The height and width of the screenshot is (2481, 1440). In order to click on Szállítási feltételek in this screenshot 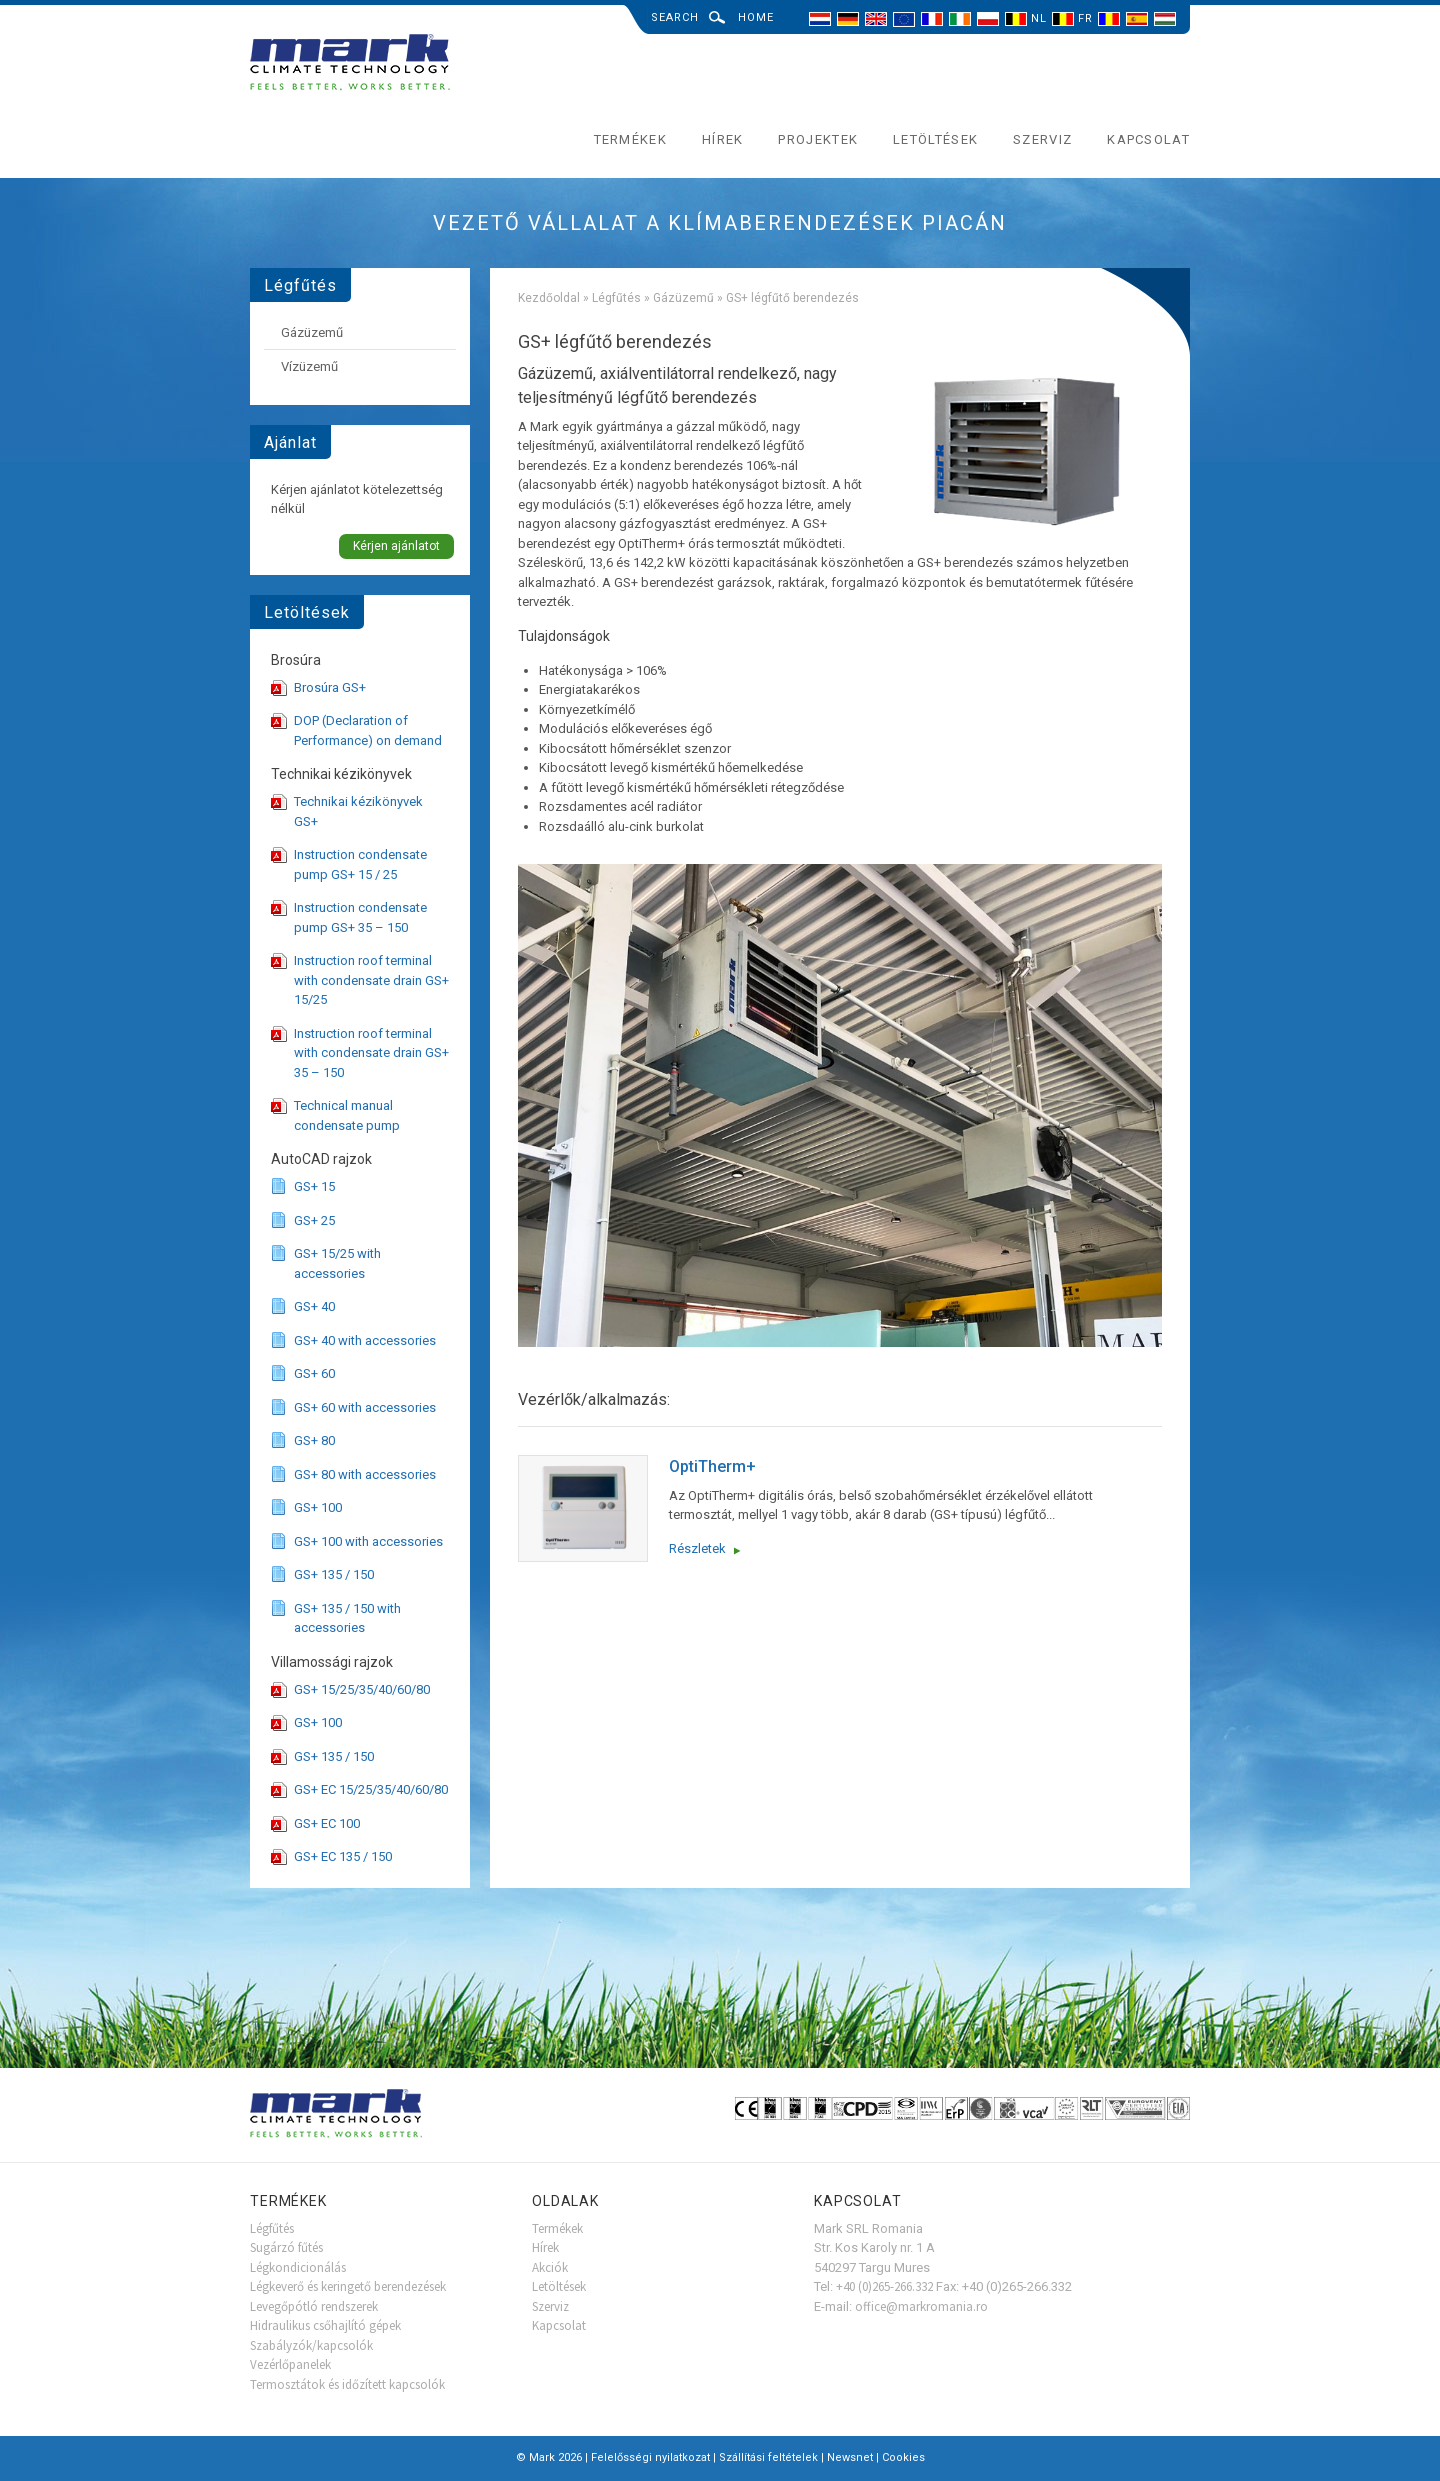, I will do `click(768, 2457)`.